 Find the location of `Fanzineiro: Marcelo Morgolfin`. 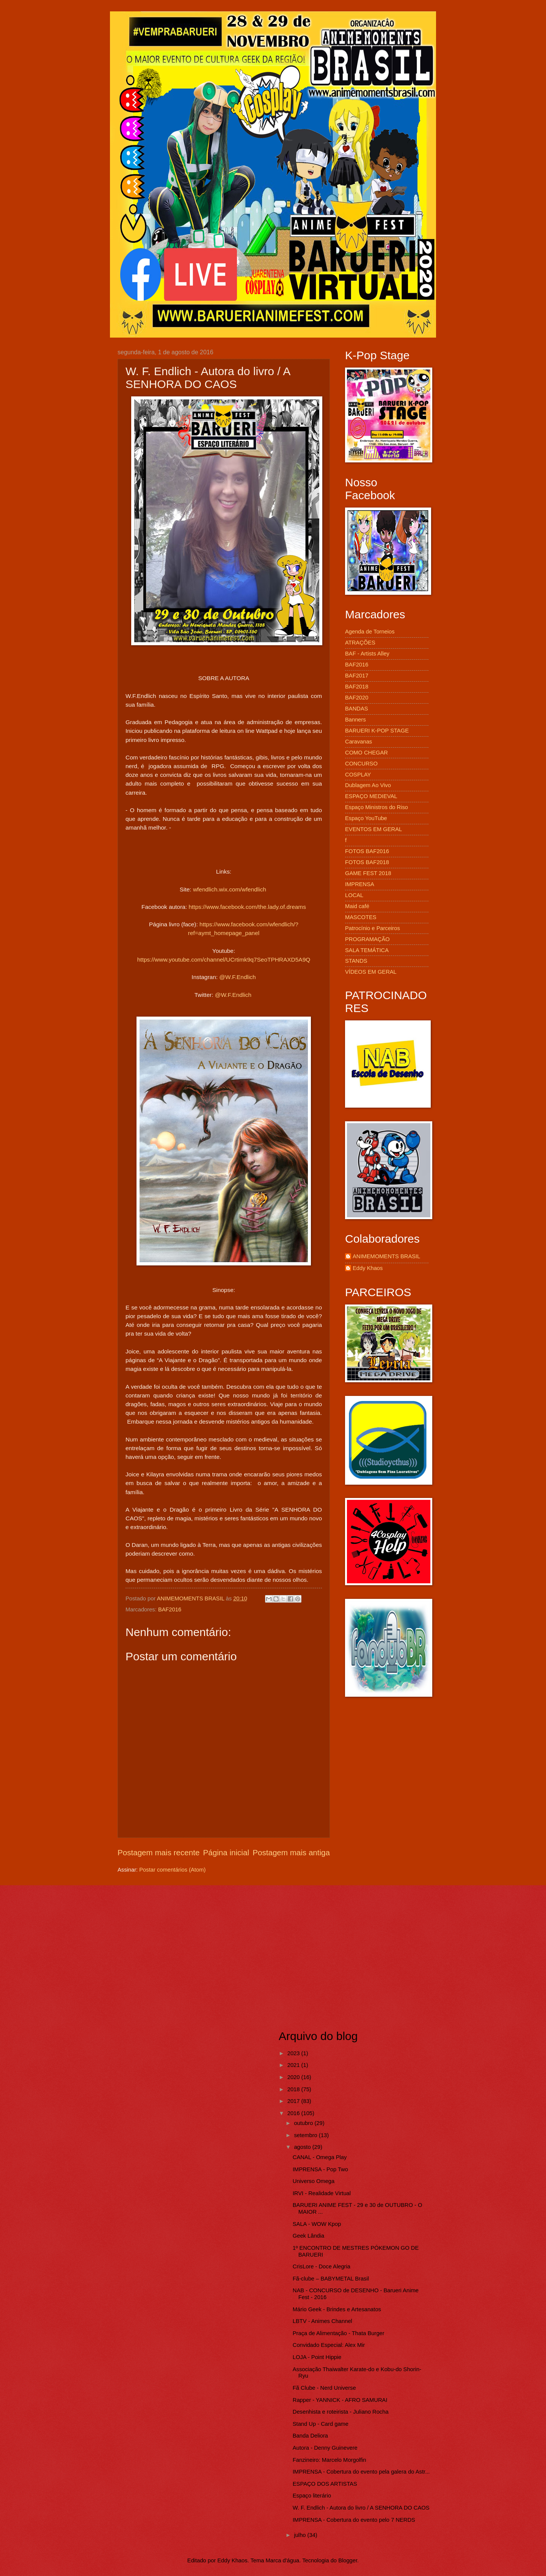

Fanzineiro: Marcelo Morgolfin is located at coordinates (329, 2460).